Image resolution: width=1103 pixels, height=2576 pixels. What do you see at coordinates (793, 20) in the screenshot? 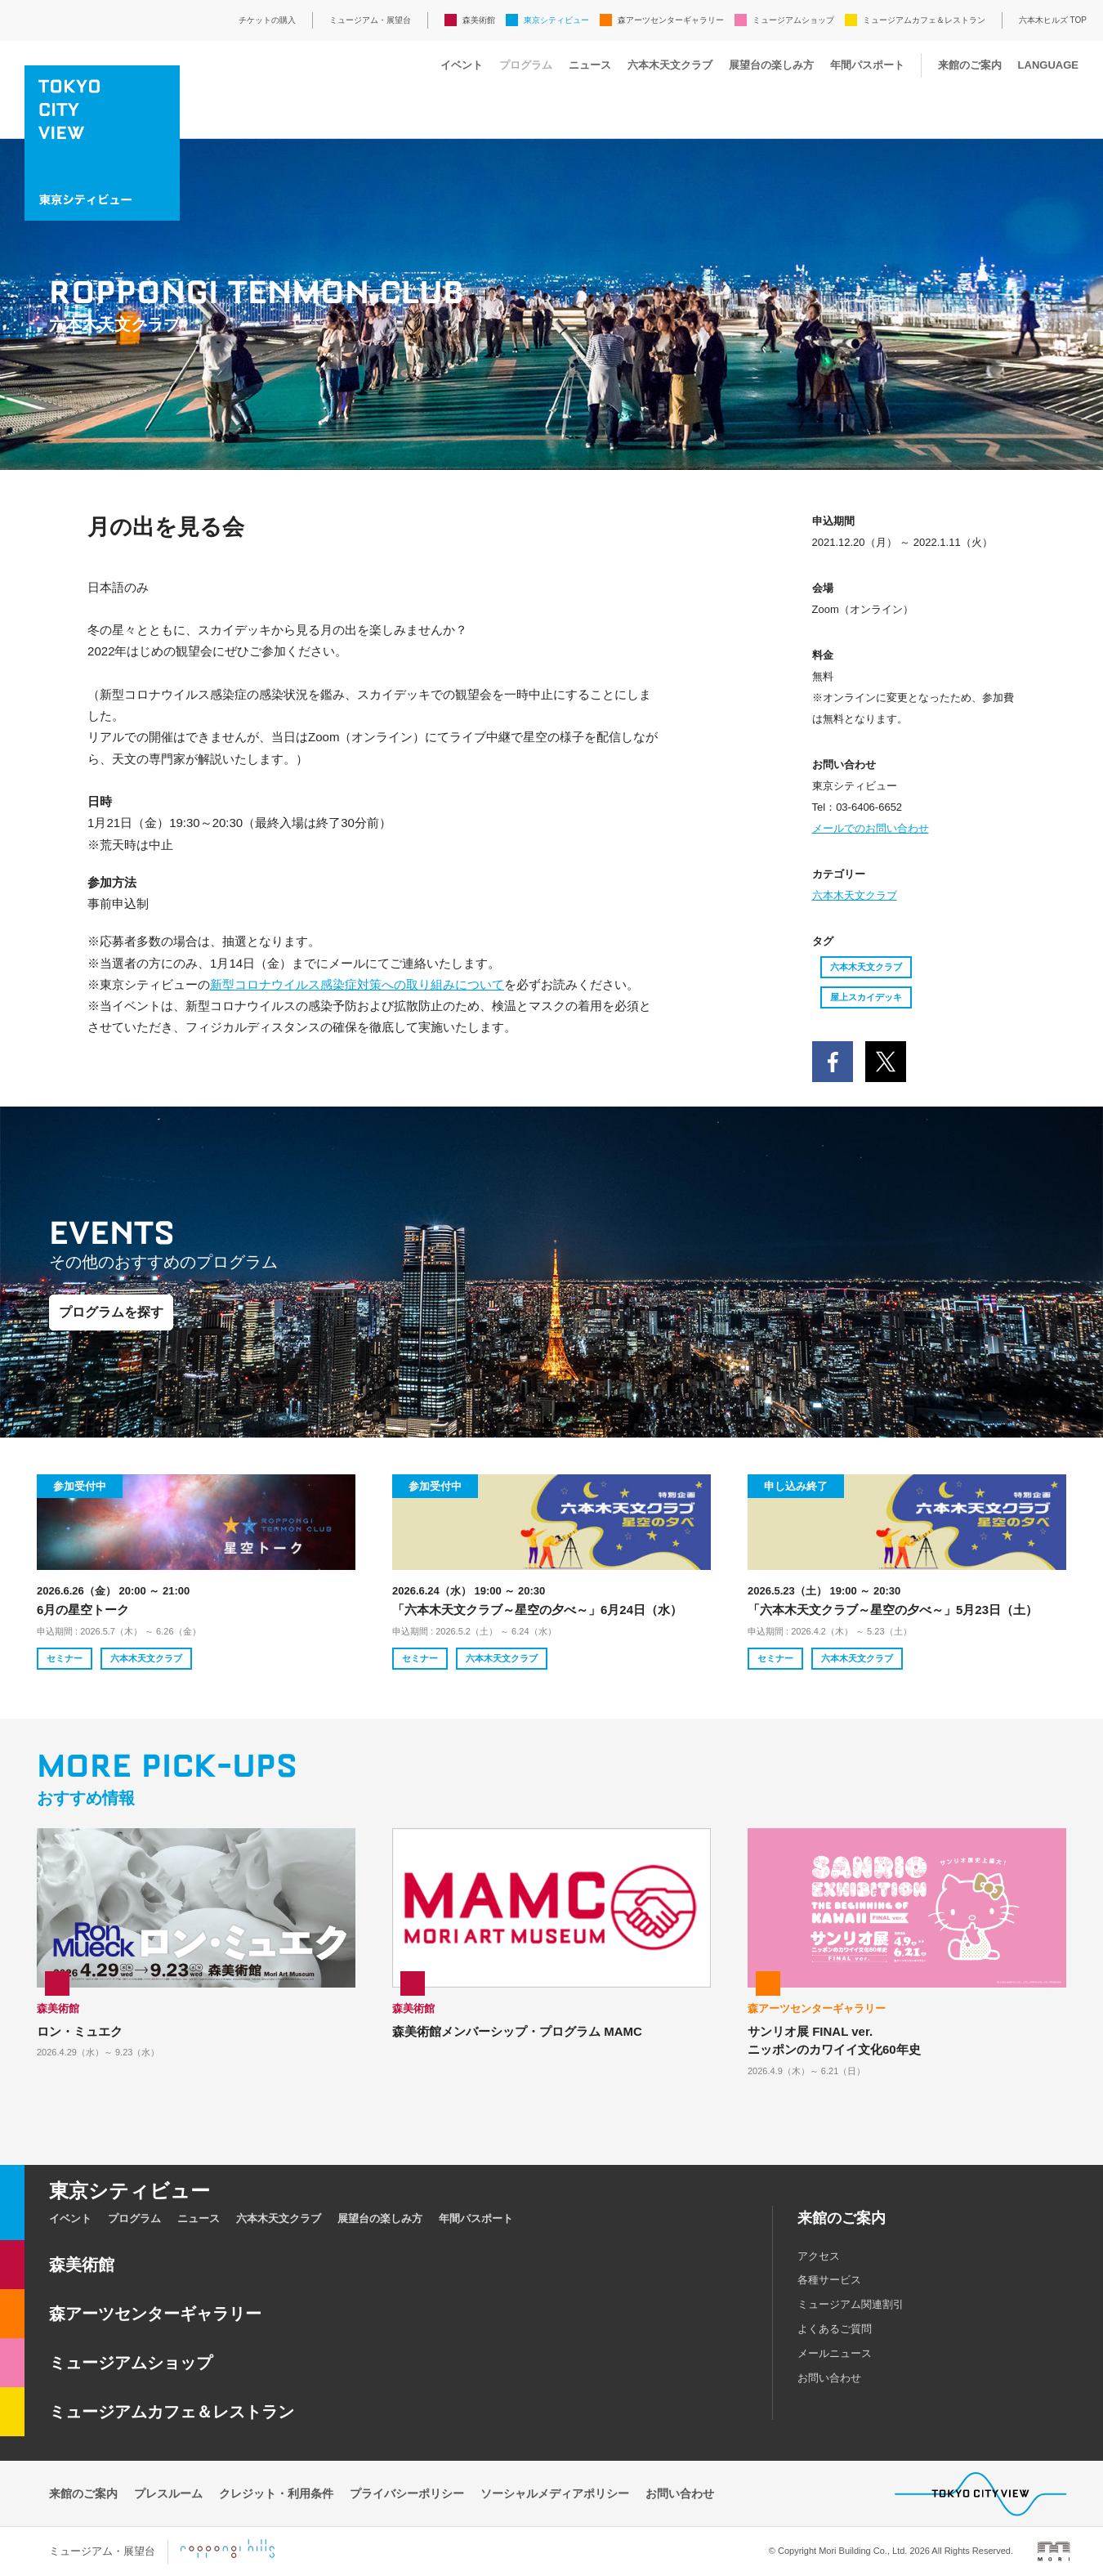
I see `ミュージアムショップ` at bounding box center [793, 20].